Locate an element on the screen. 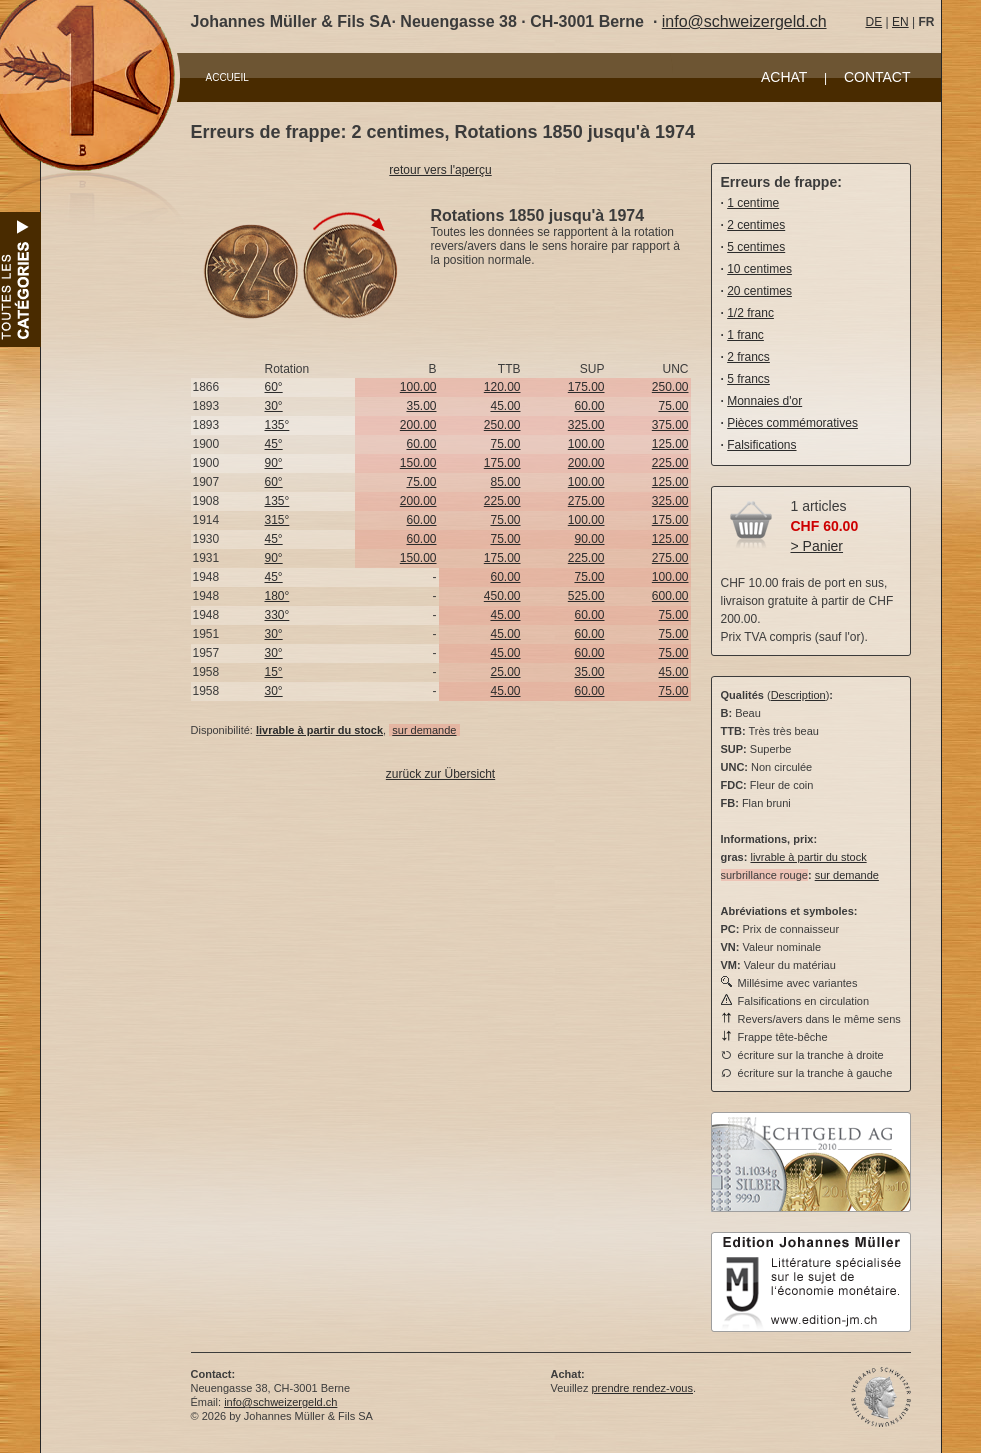 This screenshot has width=981, height=1453. 1 centime is located at coordinates (753, 203).